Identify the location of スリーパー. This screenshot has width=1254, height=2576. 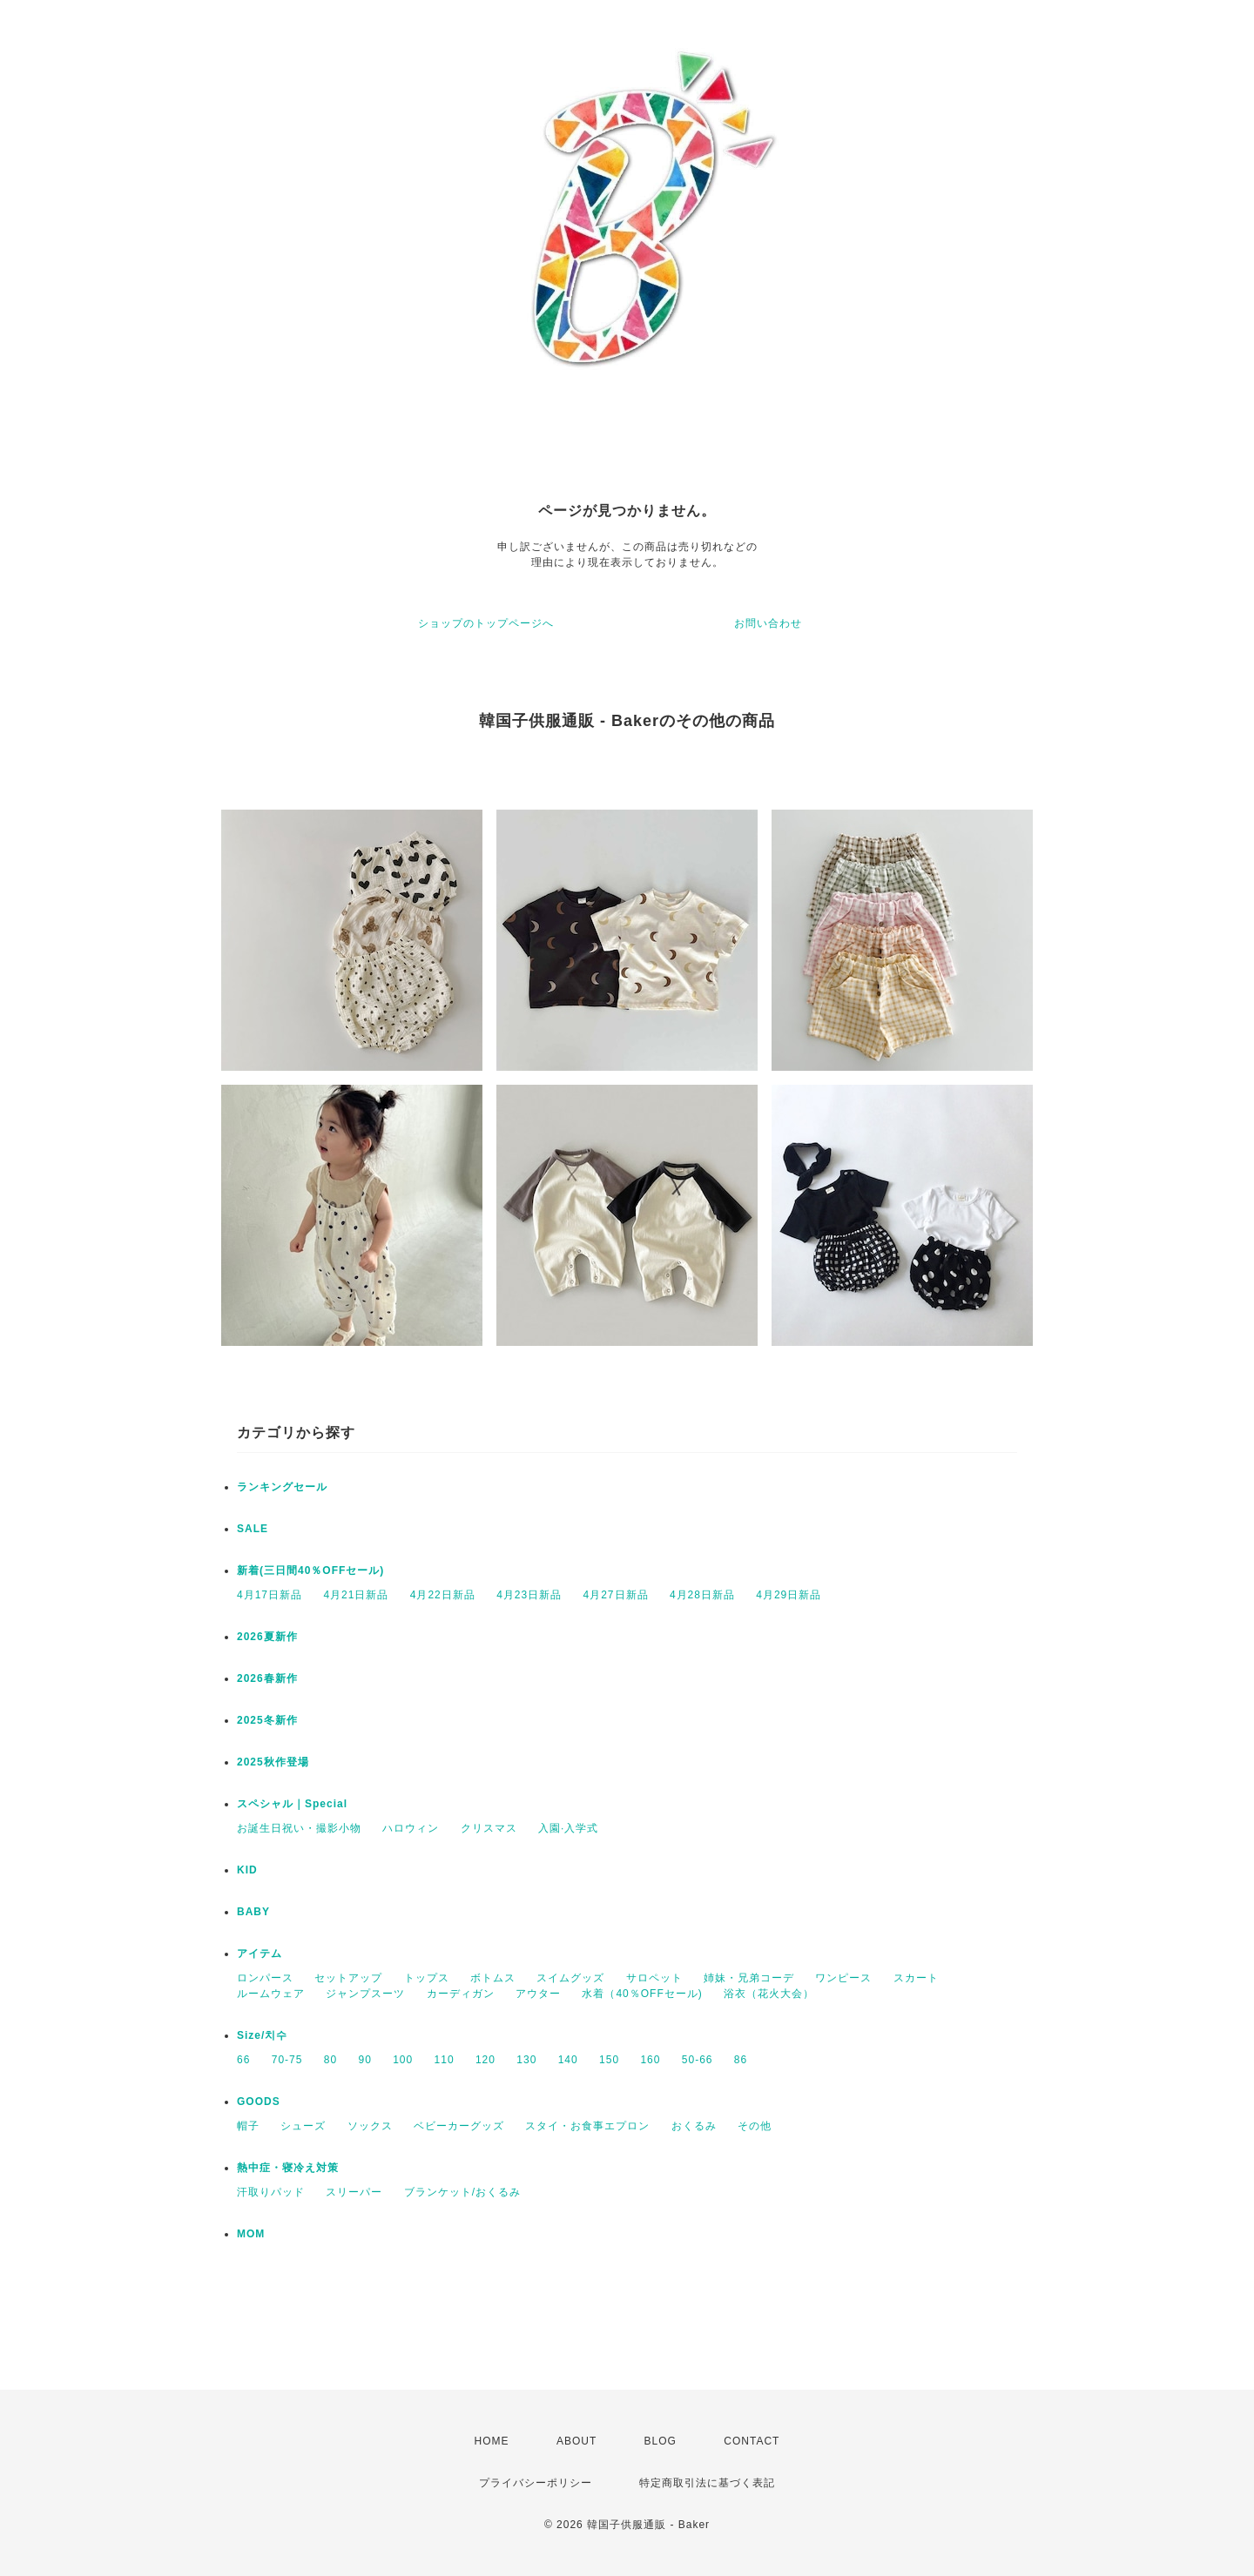
(354, 2192).